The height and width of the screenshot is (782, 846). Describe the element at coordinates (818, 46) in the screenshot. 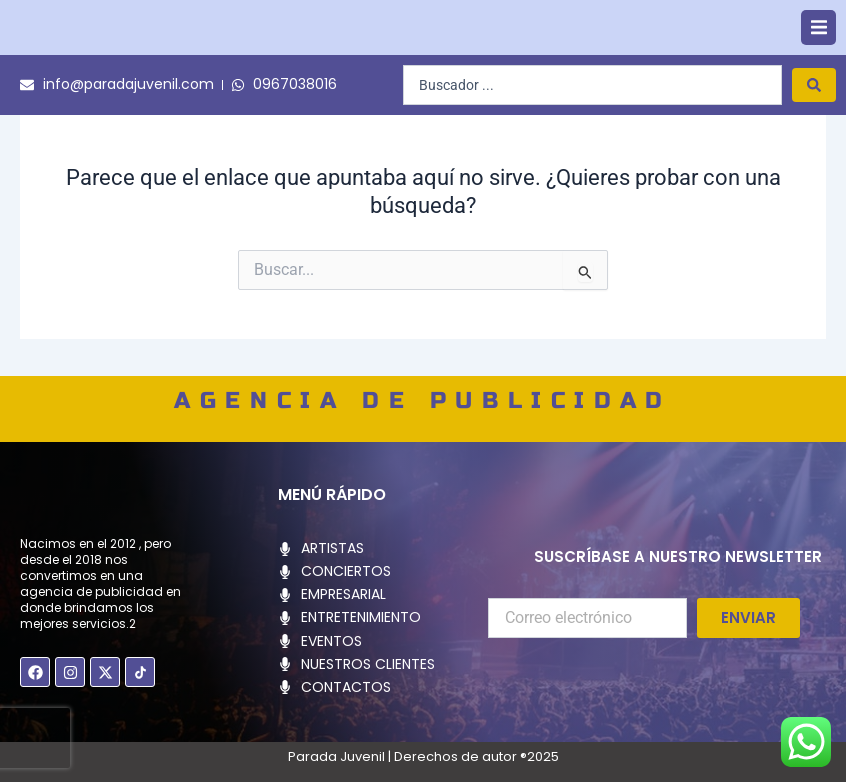

I see `[button]` at that location.